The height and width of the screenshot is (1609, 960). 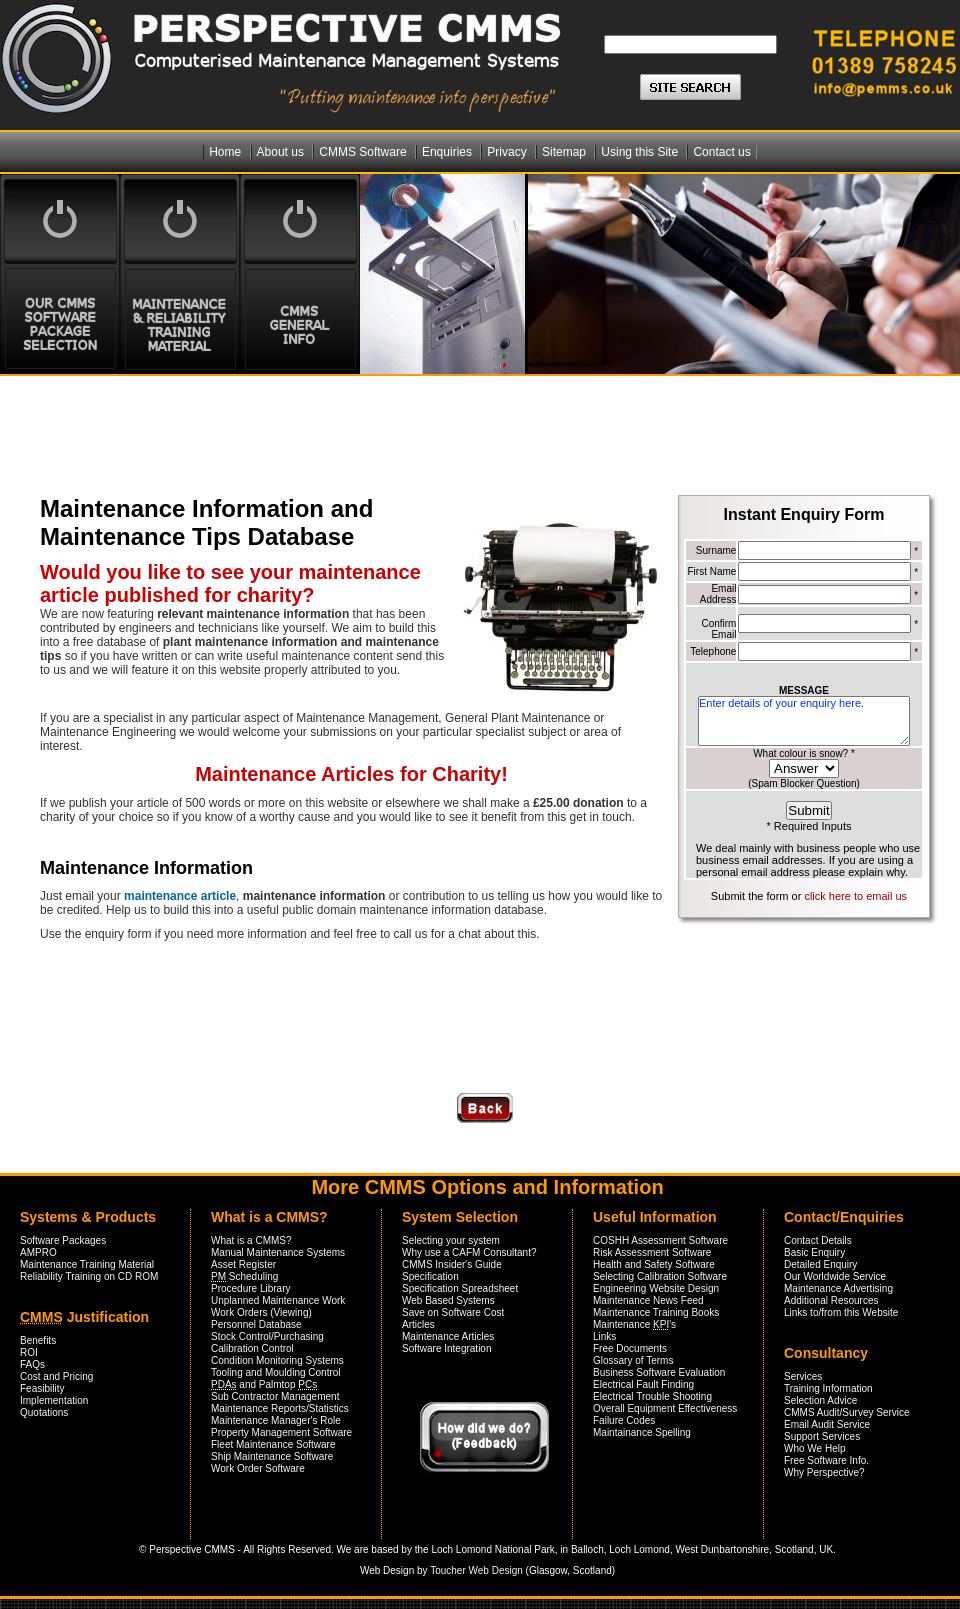 What do you see at coordinates (824, 1472) in the screenshot?
I see `Why Perspective?` at bounding box center [824, 1472].